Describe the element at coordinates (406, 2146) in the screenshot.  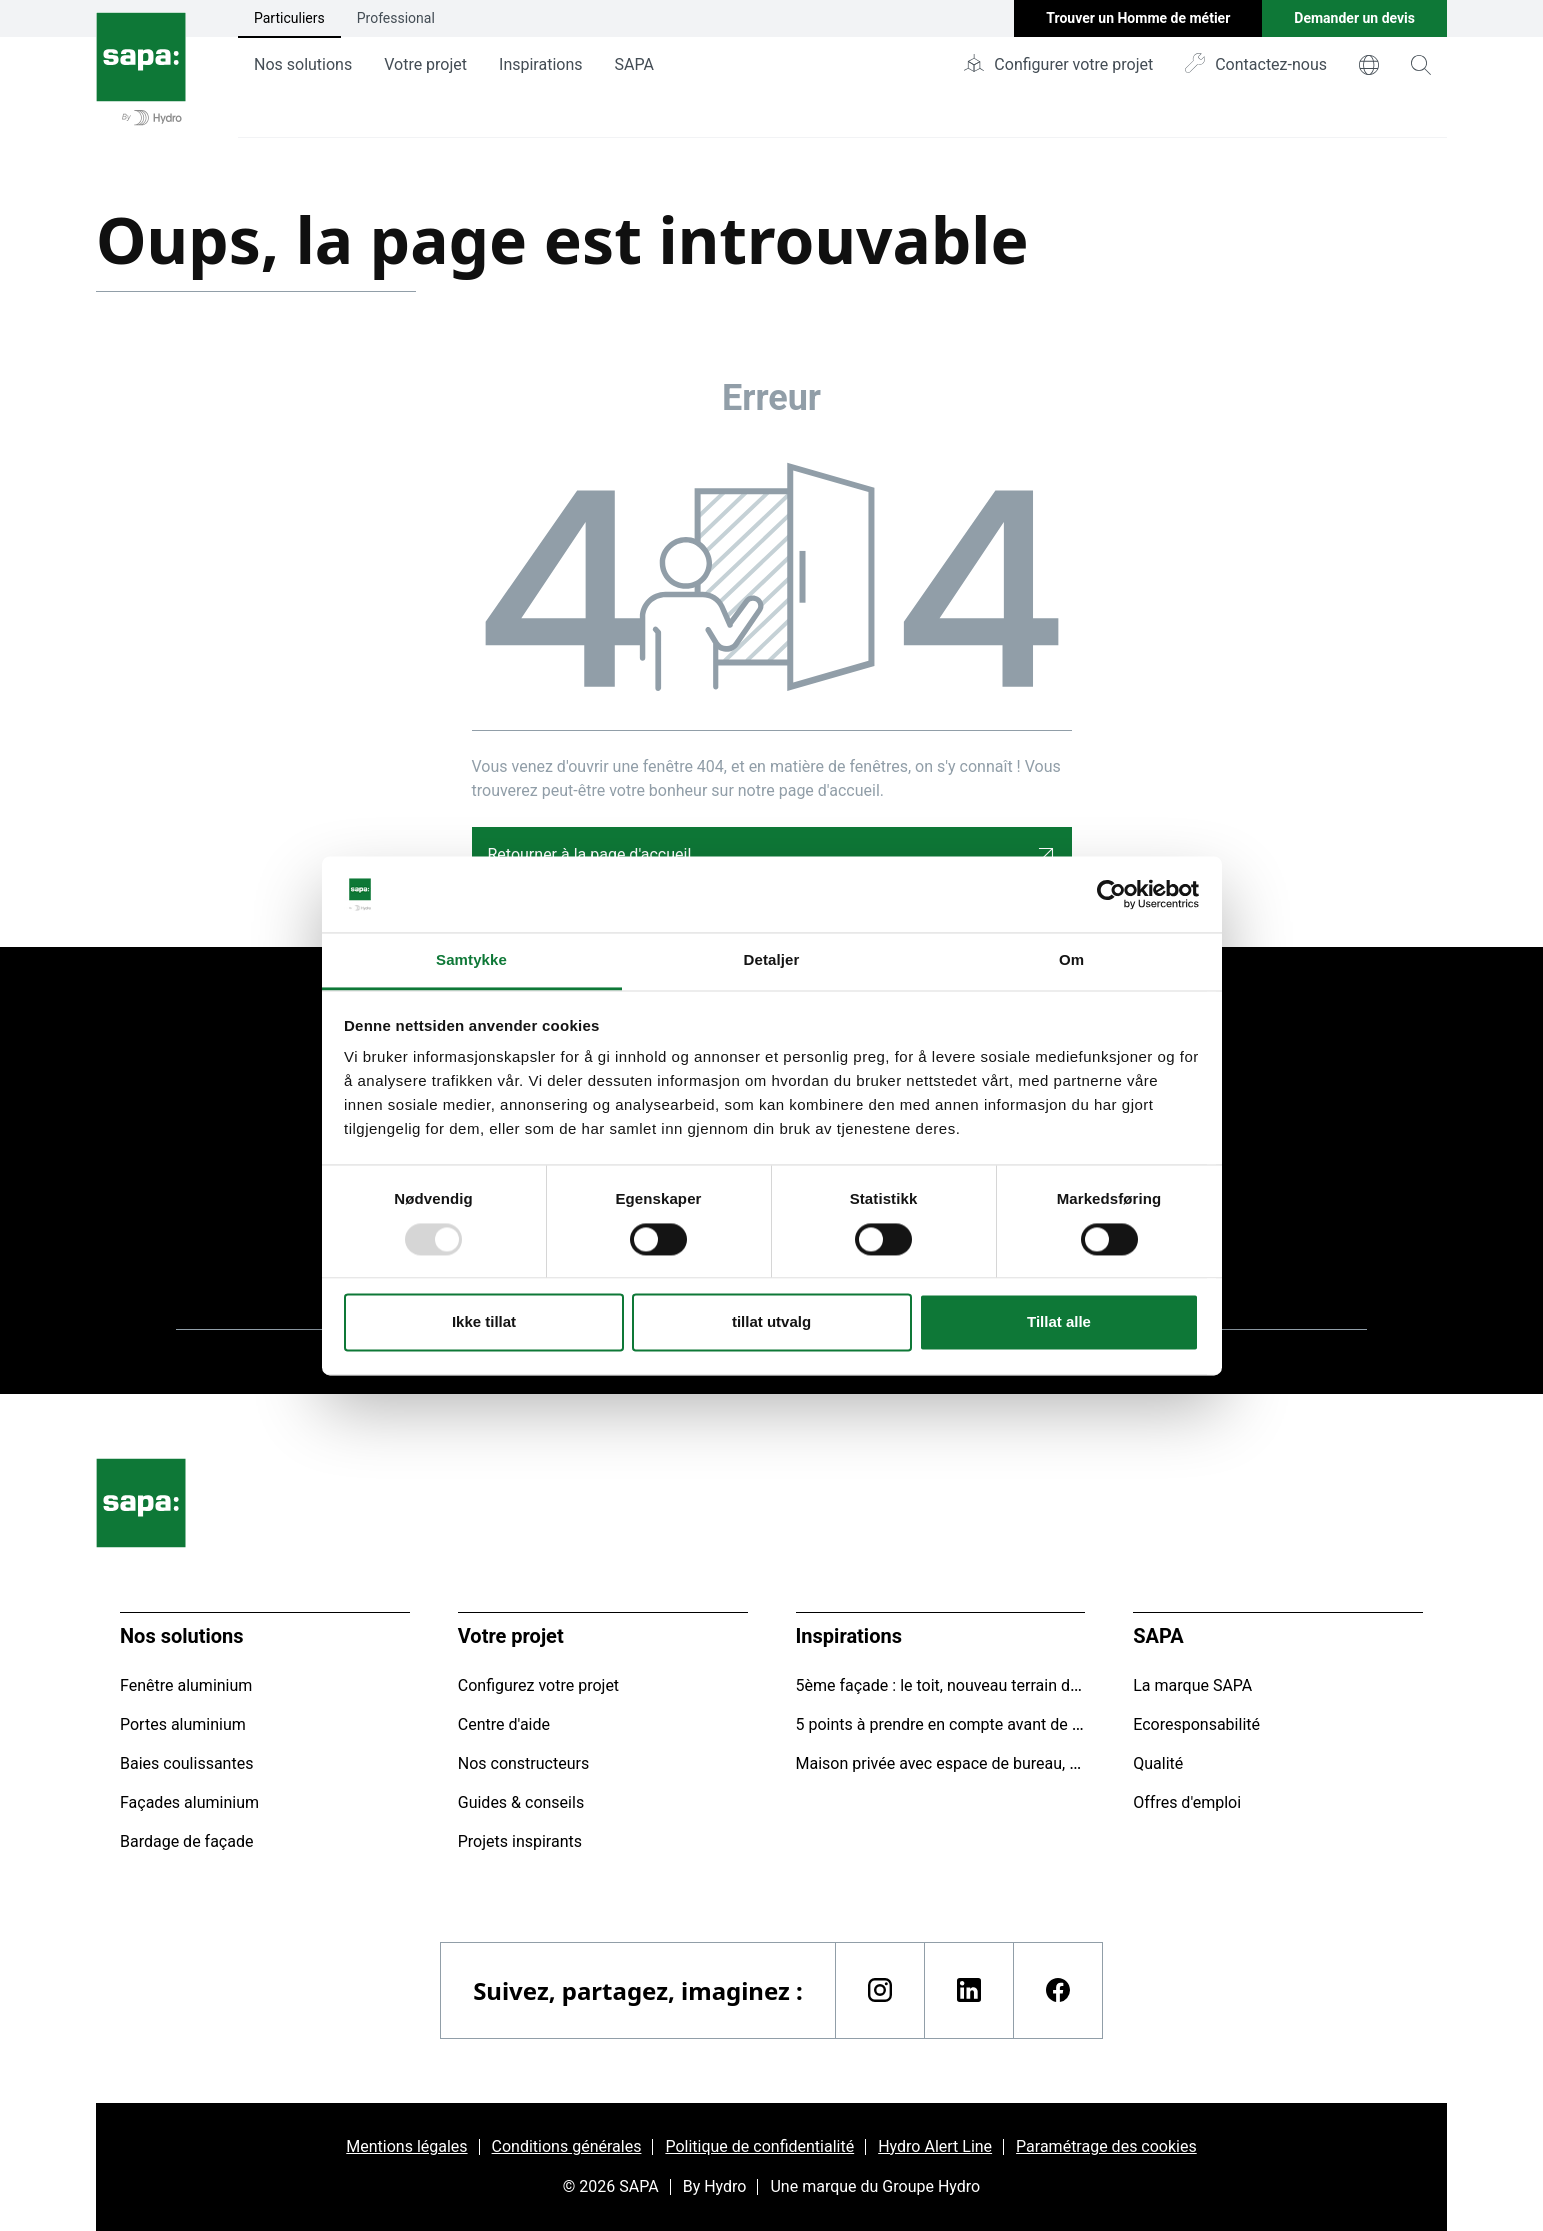
I see `Mentions légales` at that location.